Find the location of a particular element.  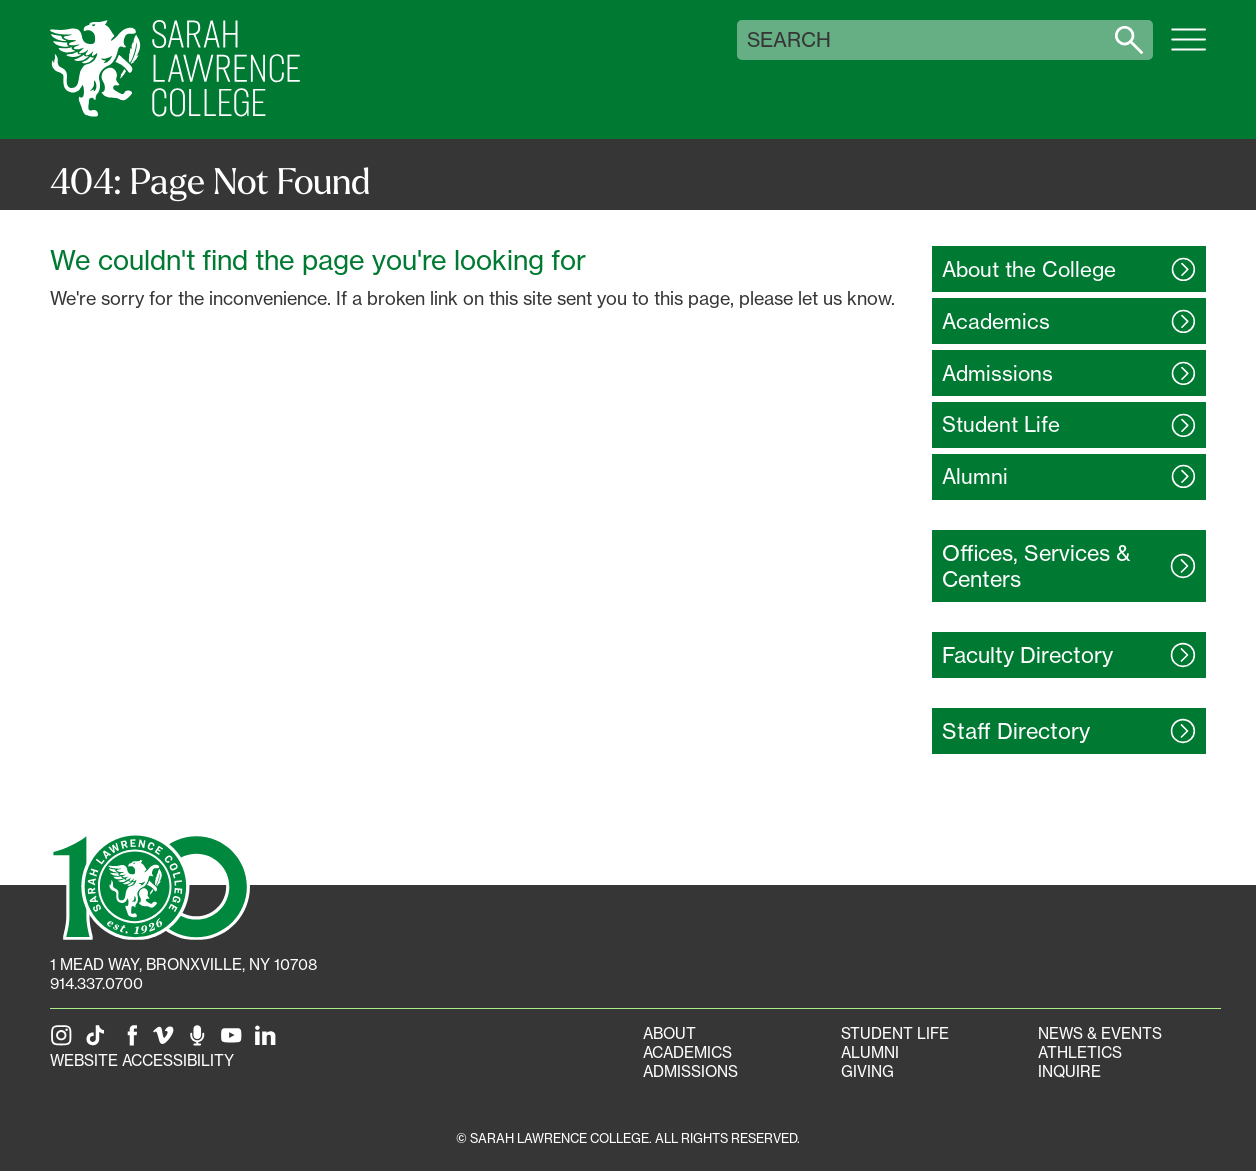

[SLC on Tik Tok] is located at coordinates (99, 1041).